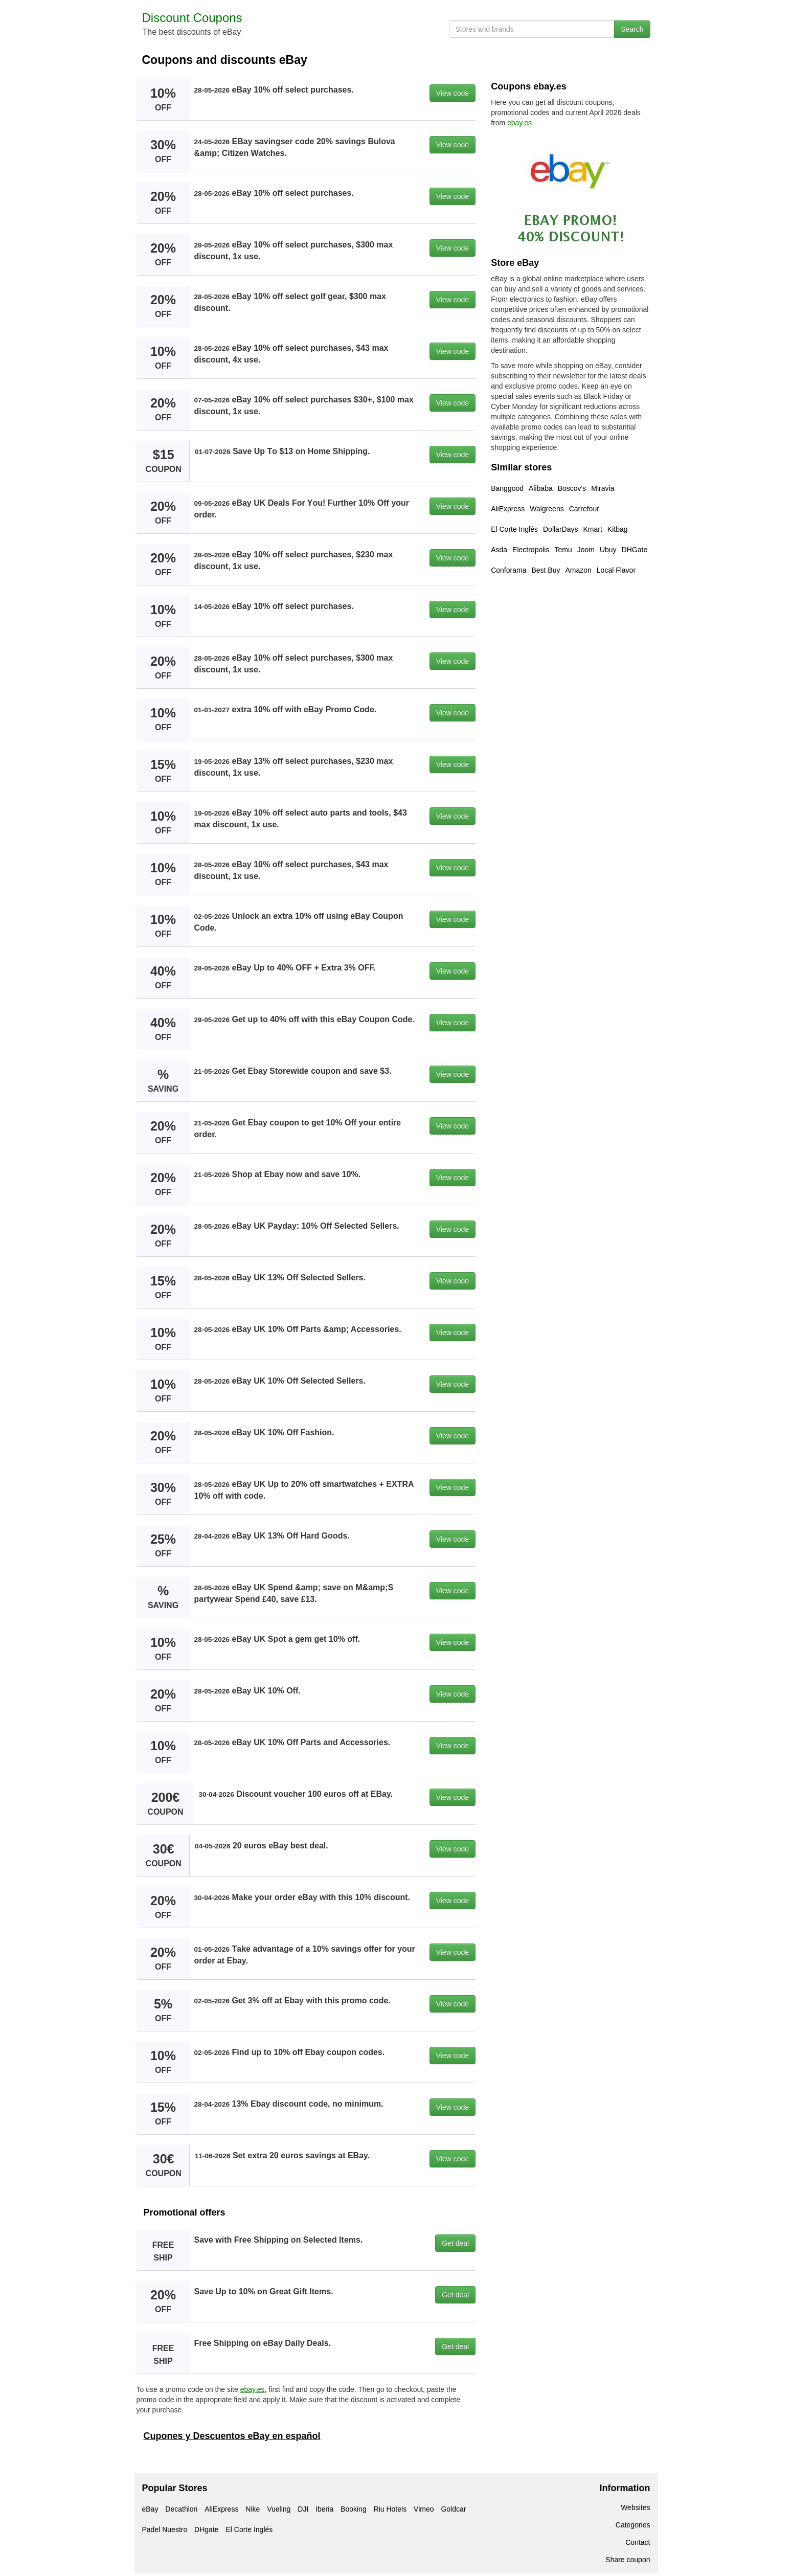  What do you see at coordinates (635, 550) in the screenshot?
I see `DHGate` at bounding box center [635, 550].